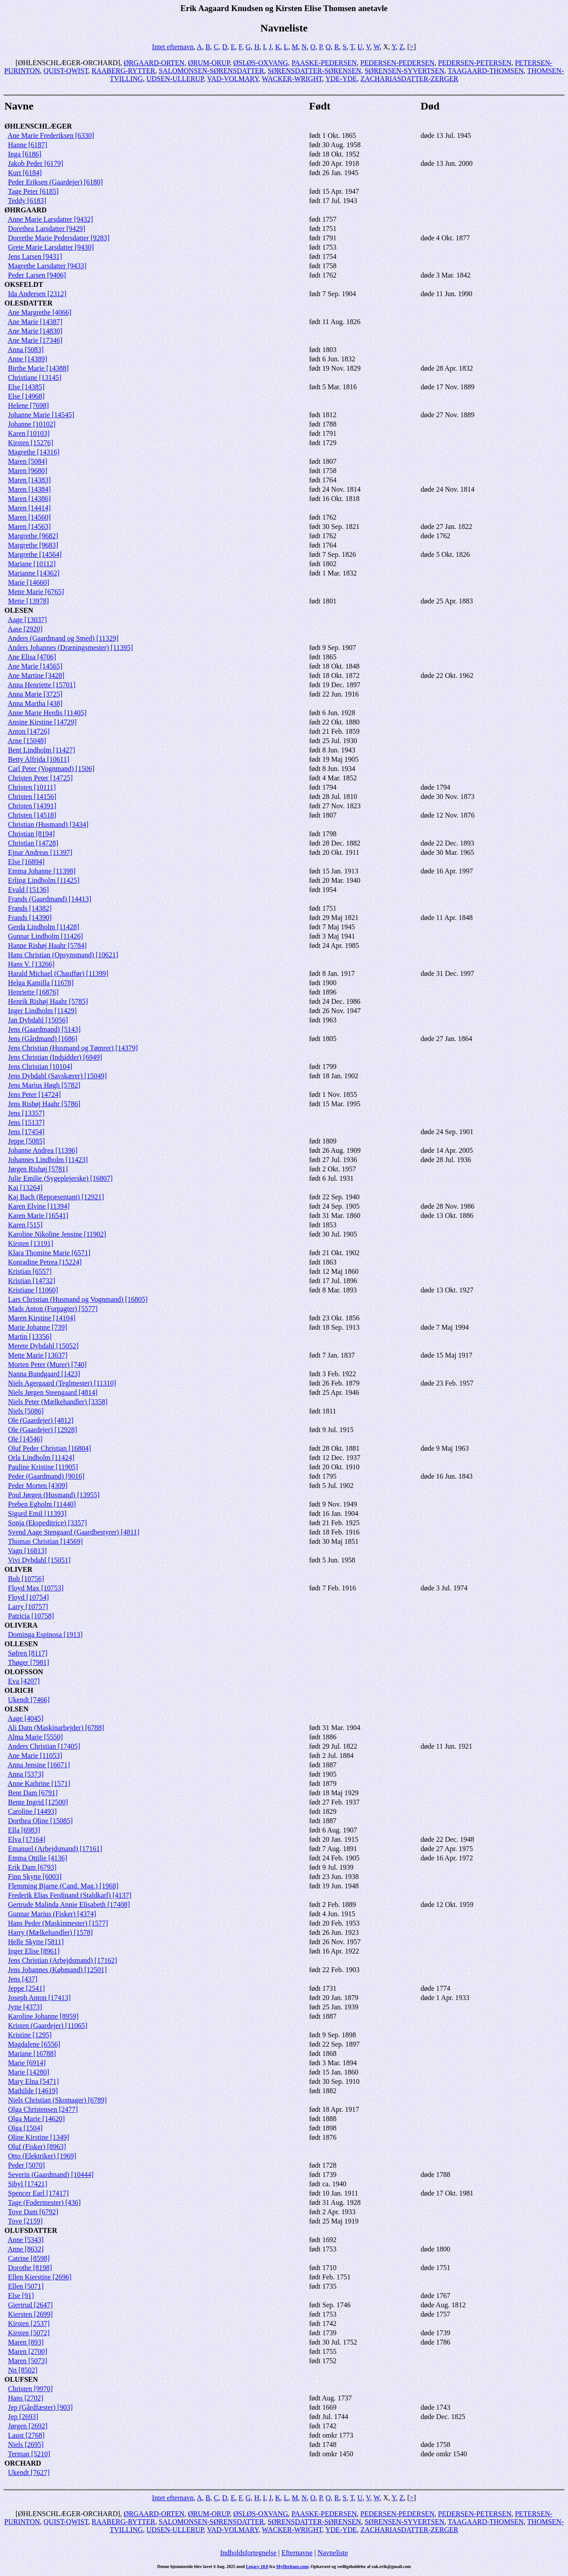 The width and height of the screenshot is (568, 2576). What do you see at coordinates (25, 2239) in the screenshot?
I see `Anne [5343]` at bounding box center [25, 2239].